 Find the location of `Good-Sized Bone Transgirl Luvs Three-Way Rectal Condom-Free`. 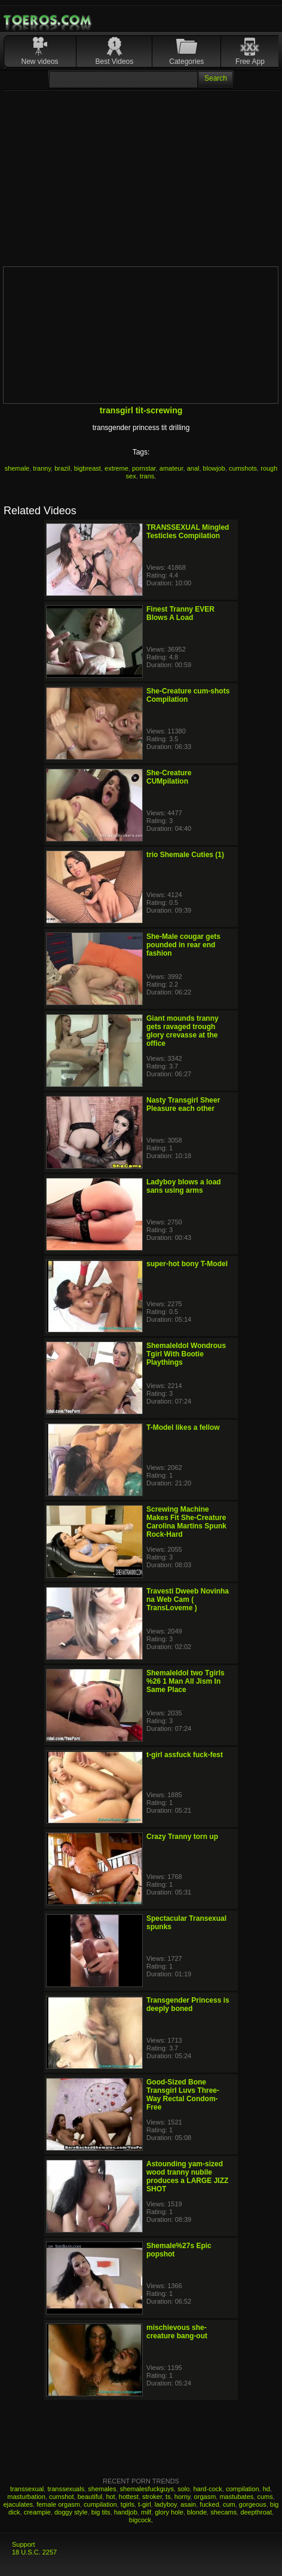

Good-Sized Bone Transgirl Luvs Three-Way Rectal Condom-Free is located at coordinates (182, 2094).